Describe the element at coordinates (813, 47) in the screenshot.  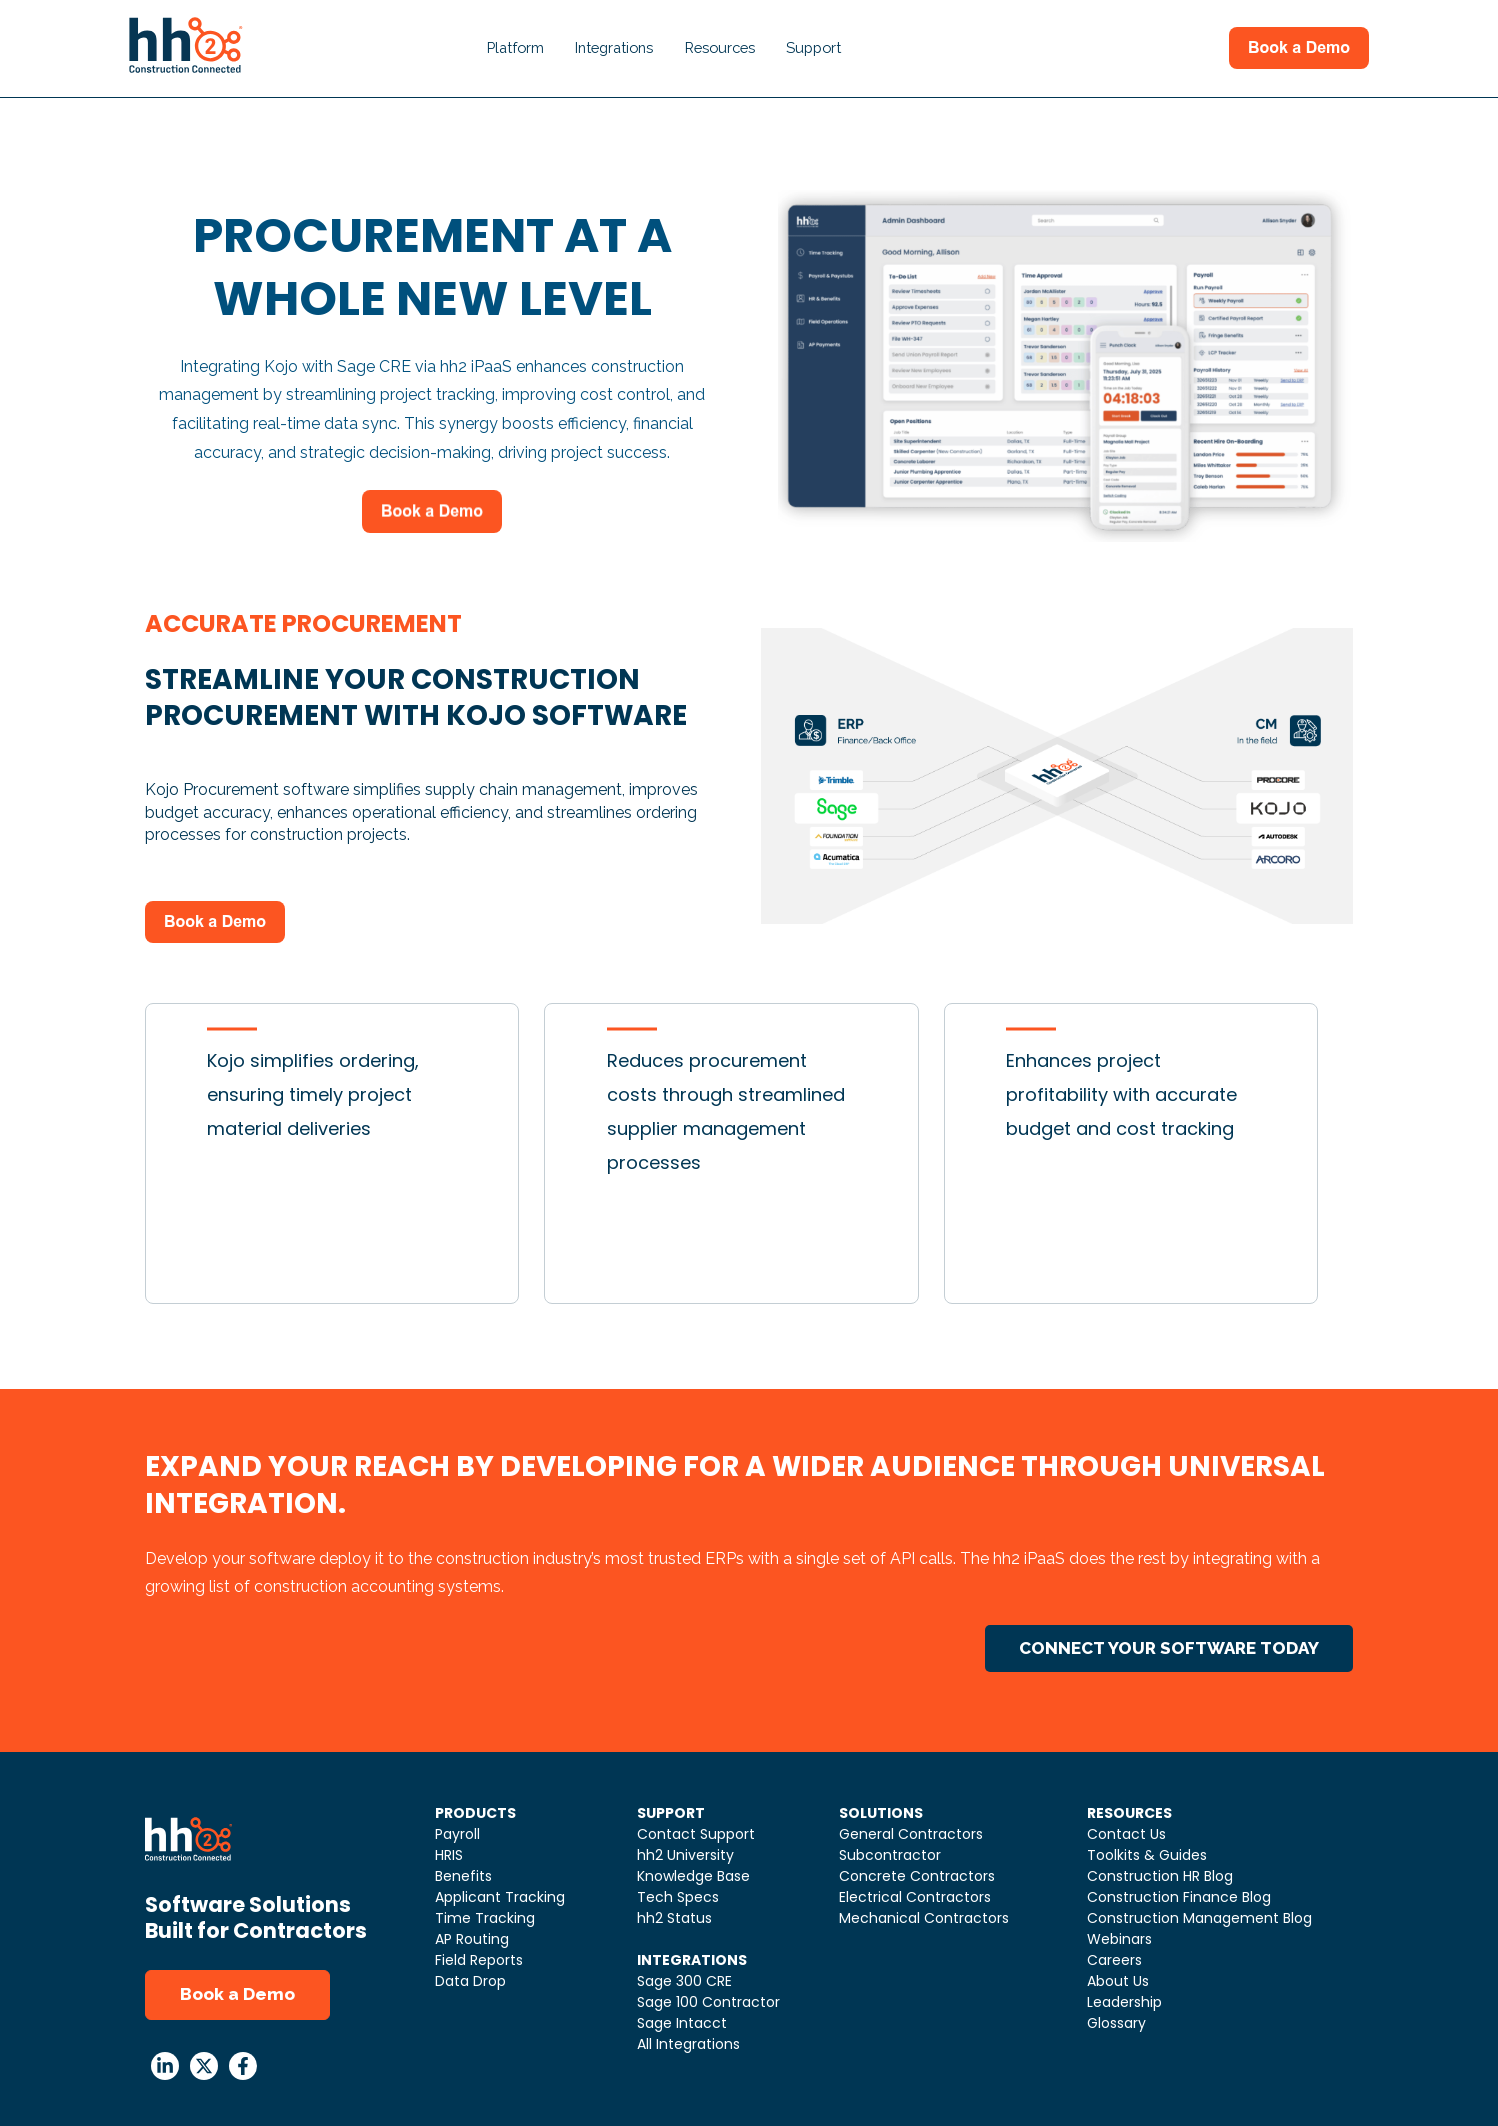
I see `Support` at that location.